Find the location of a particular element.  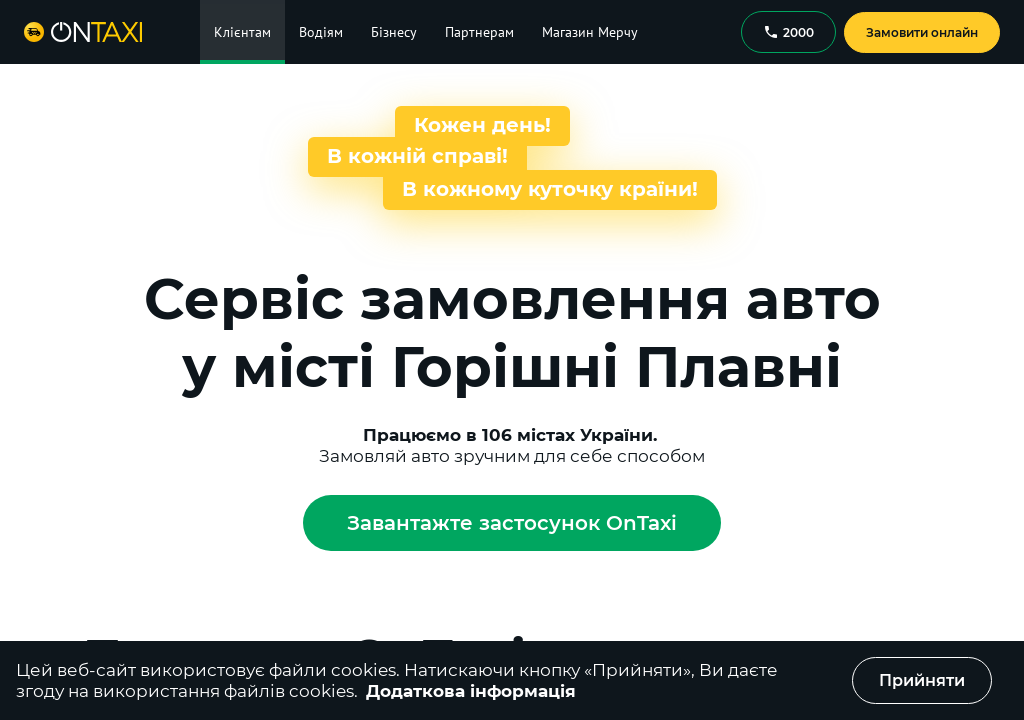

Магазин Мерчу is located at coordinates (590, 32).